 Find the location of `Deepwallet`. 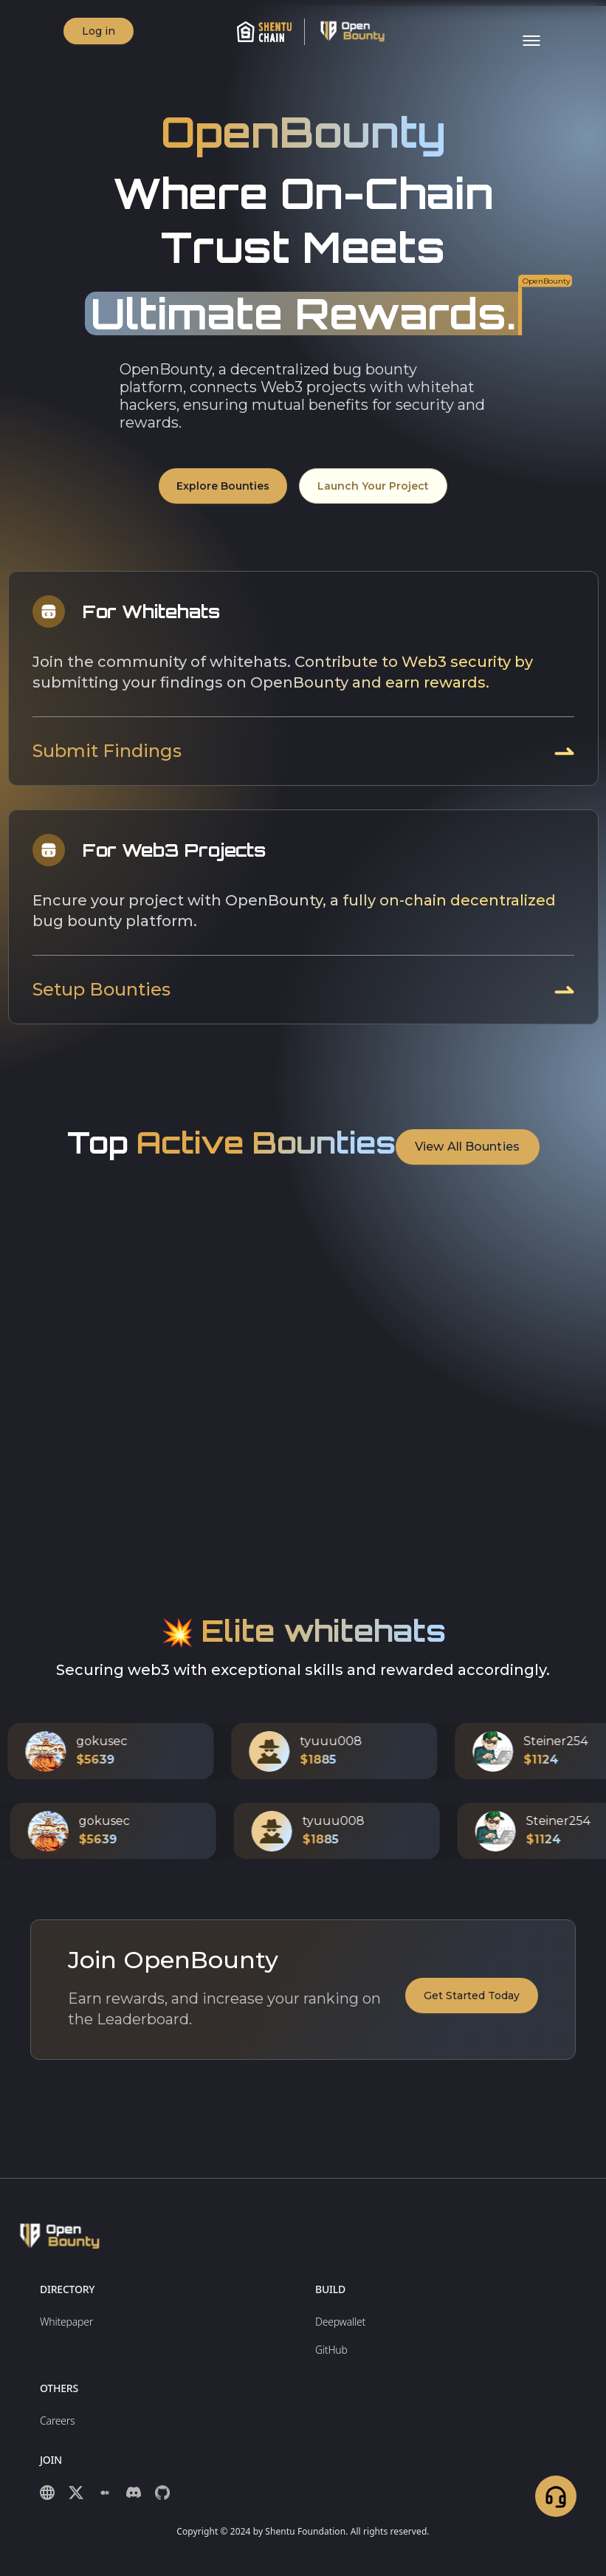

Deepwallet is located at coordinates (340, 2322).